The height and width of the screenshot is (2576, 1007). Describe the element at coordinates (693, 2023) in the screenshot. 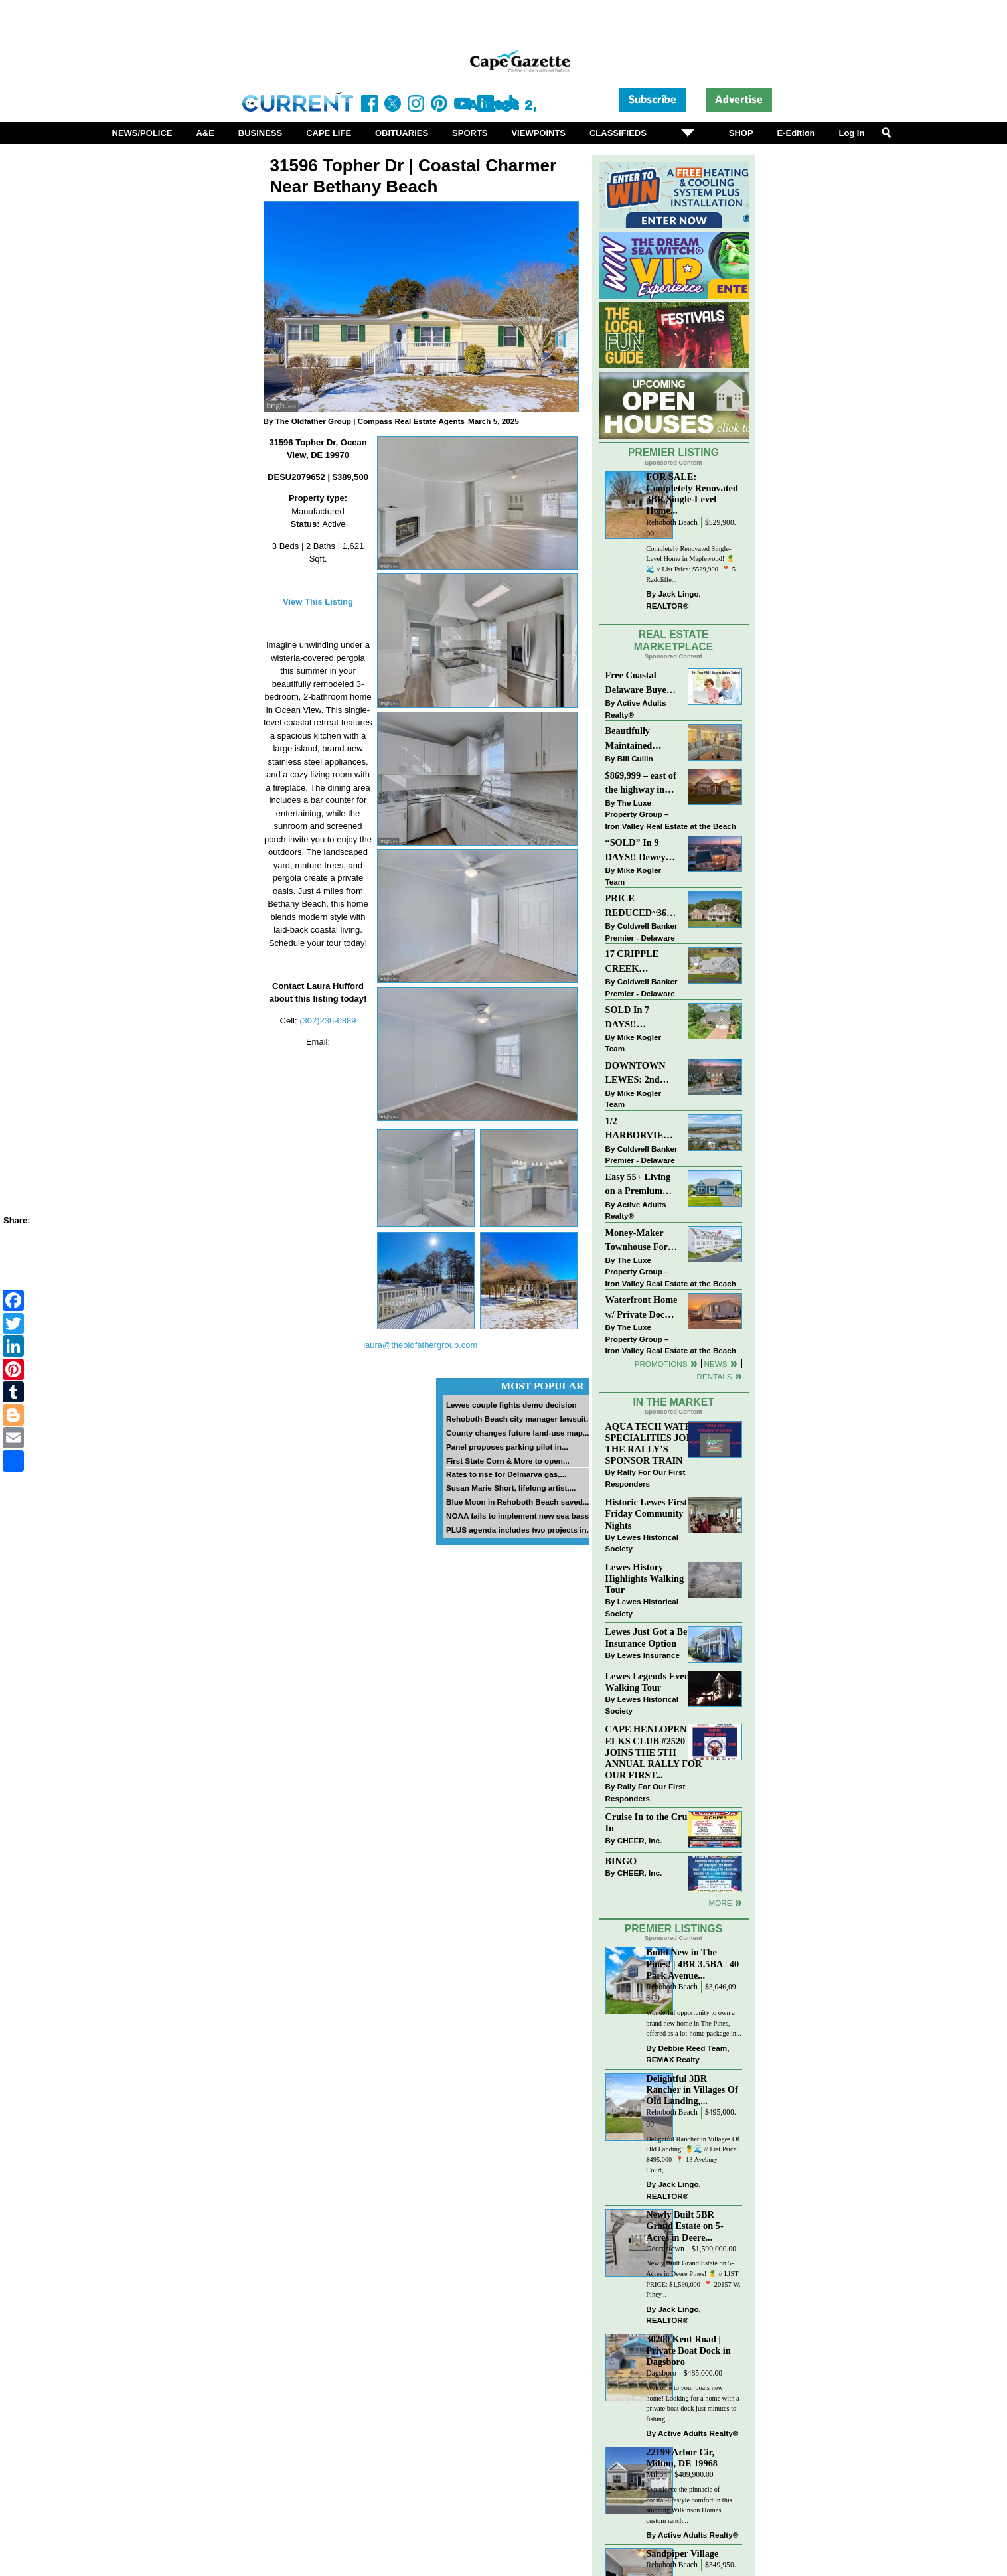

I see `Wonderful opportunity to own a brand new home in The Pines, offered as a lot-home package in...` at that location.